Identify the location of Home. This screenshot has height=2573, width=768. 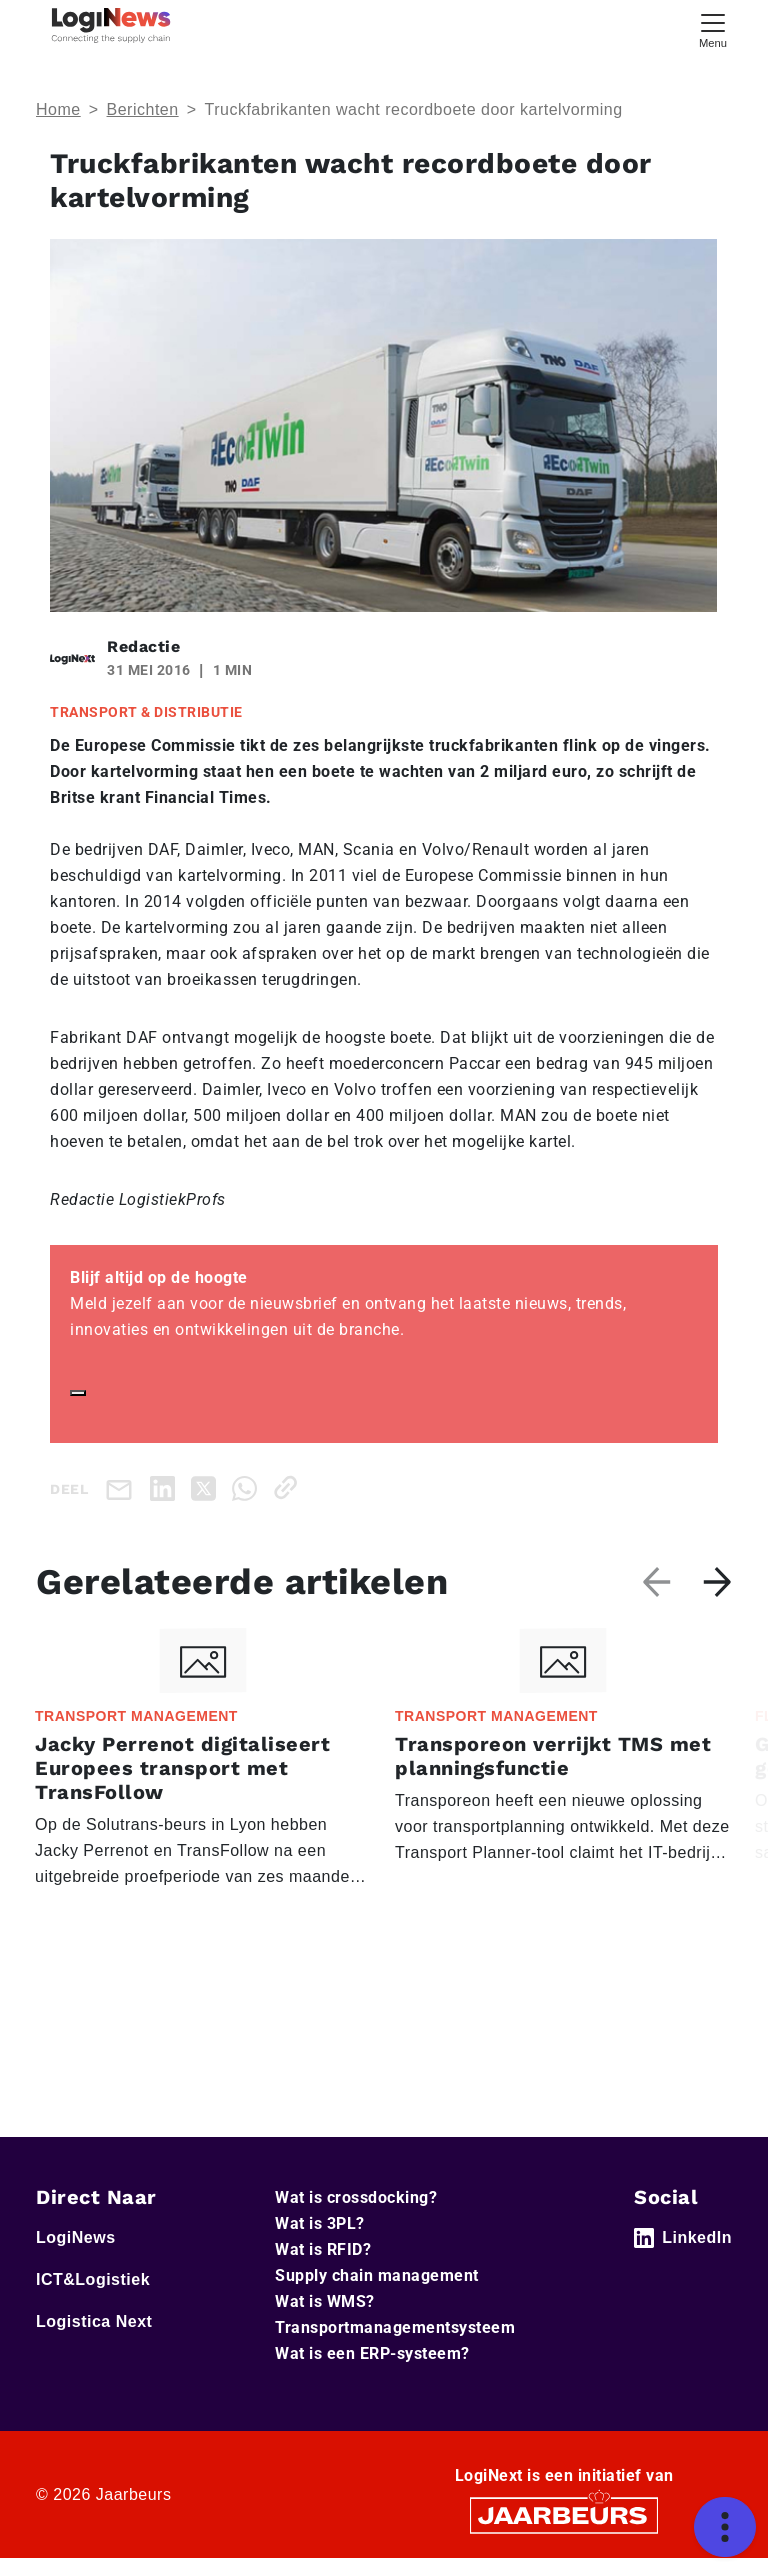
(58, 109).